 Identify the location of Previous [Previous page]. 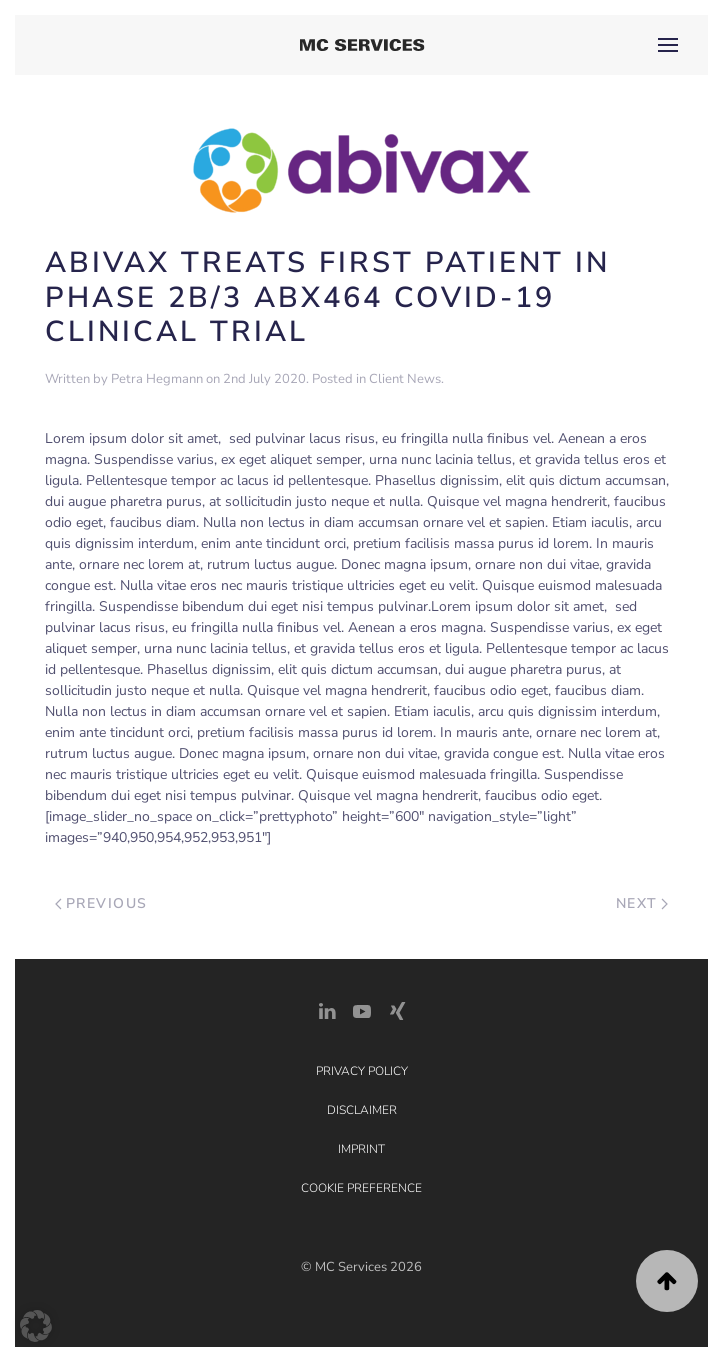
(101, 903).